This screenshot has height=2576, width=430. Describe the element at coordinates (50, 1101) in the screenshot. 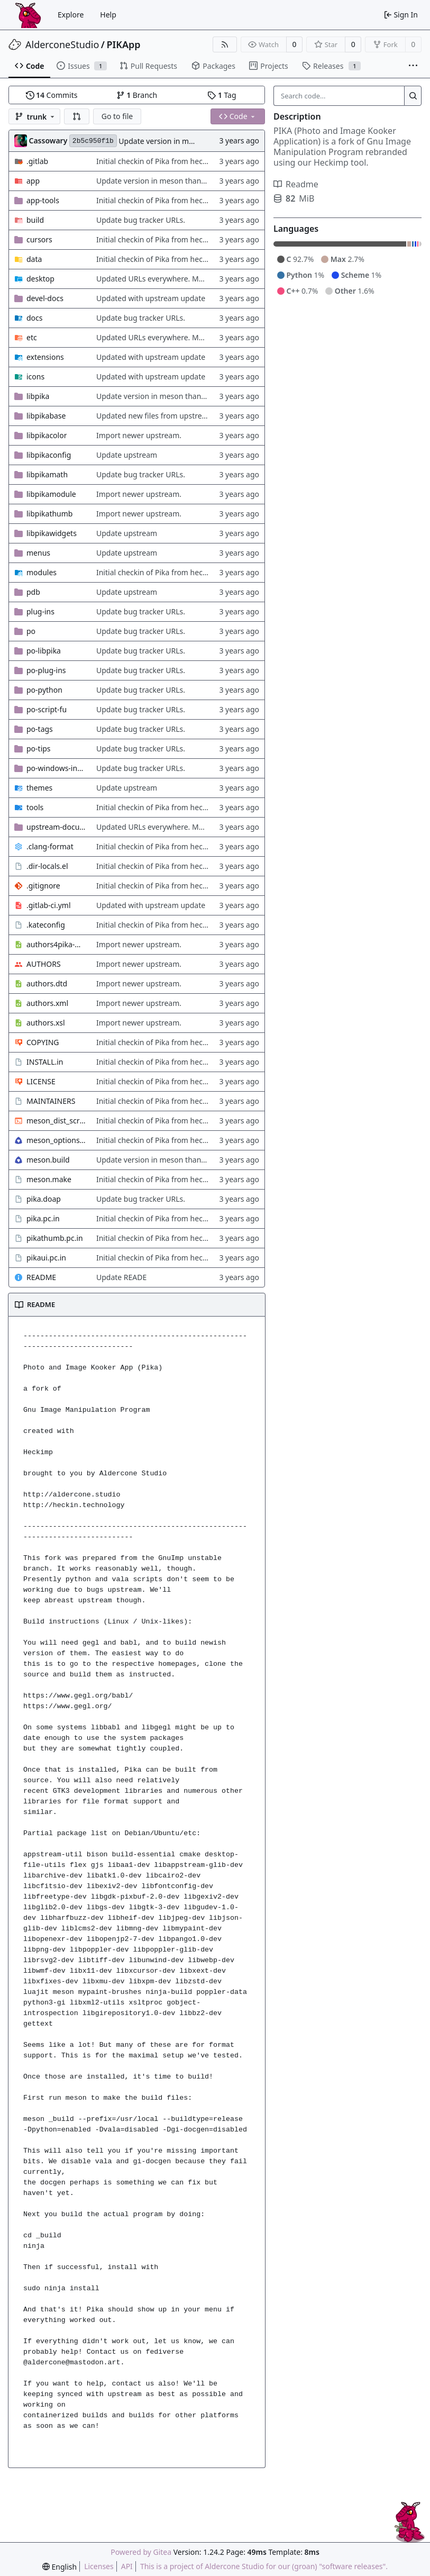

I see `MAINTAINERS` at that location.